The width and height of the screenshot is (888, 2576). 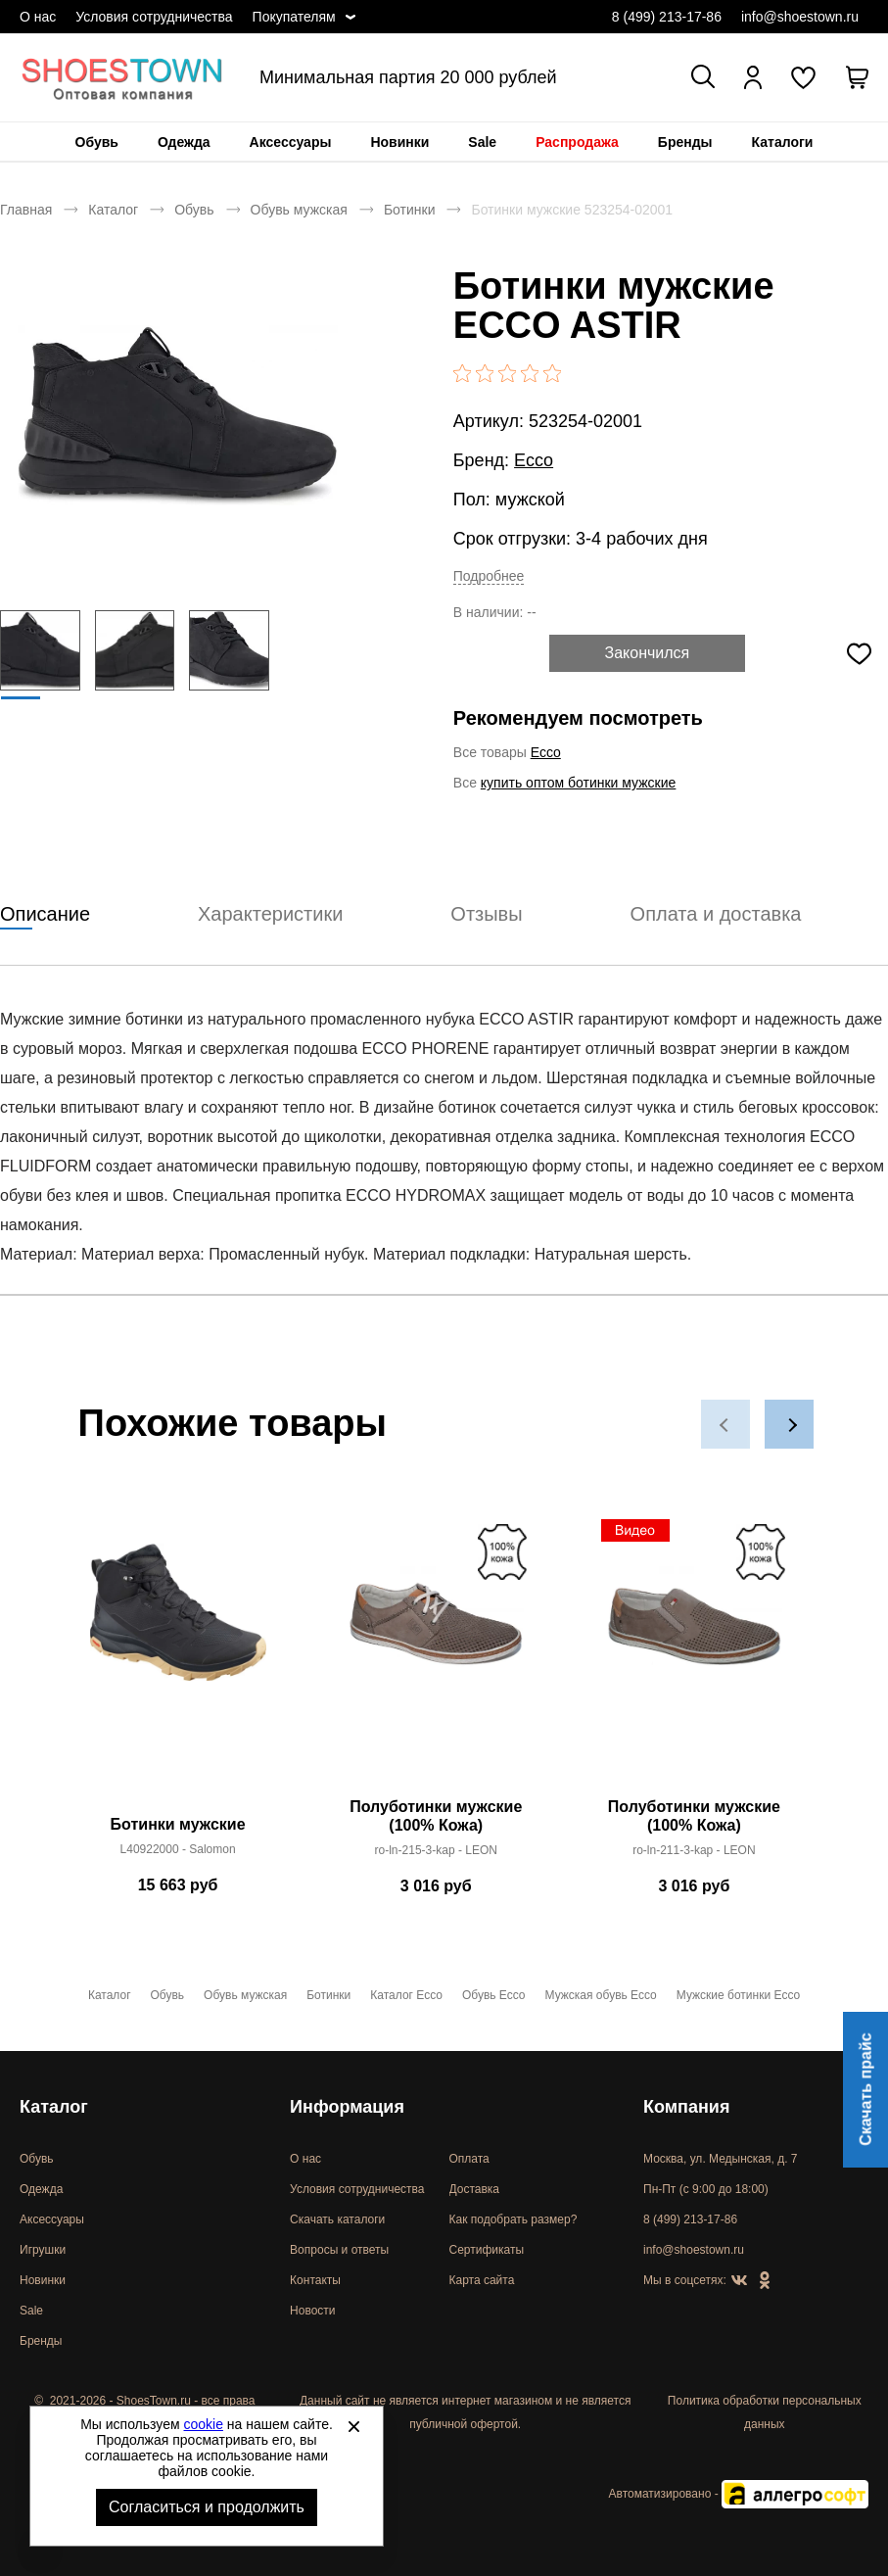 I want to click on Каталоги, so click(x=783, y=142).